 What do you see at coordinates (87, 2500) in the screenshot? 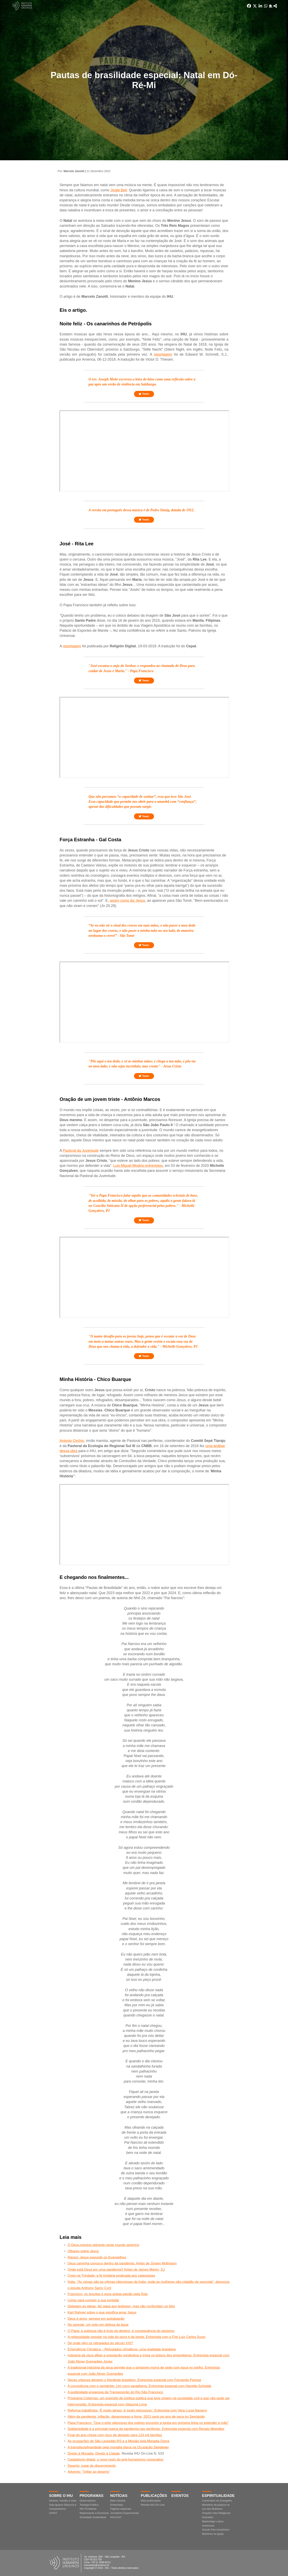
I see `Observasinos` at bounding box center [87, 2500].